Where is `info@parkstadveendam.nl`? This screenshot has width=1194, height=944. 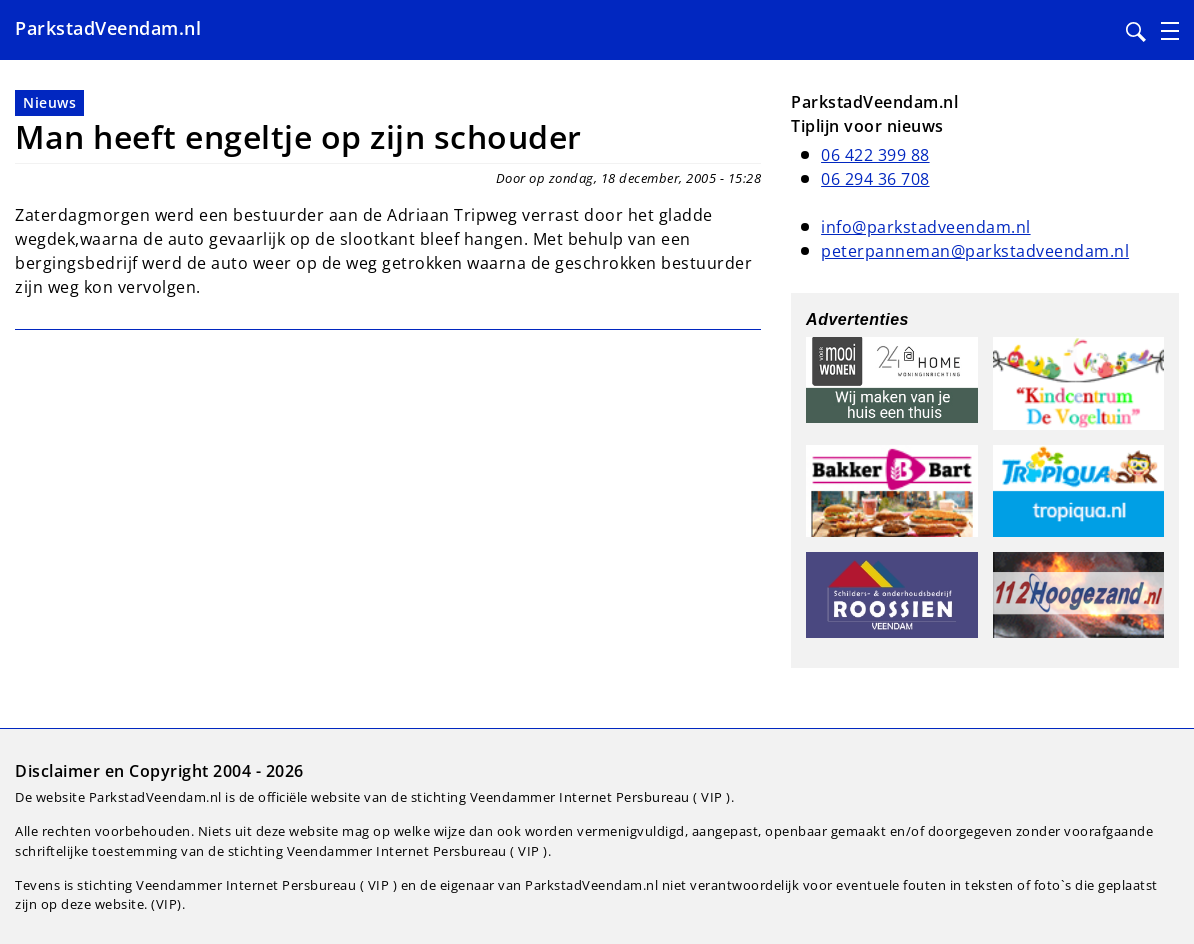 info@parkstadveendam.nl is located at coordinates (926, 227).